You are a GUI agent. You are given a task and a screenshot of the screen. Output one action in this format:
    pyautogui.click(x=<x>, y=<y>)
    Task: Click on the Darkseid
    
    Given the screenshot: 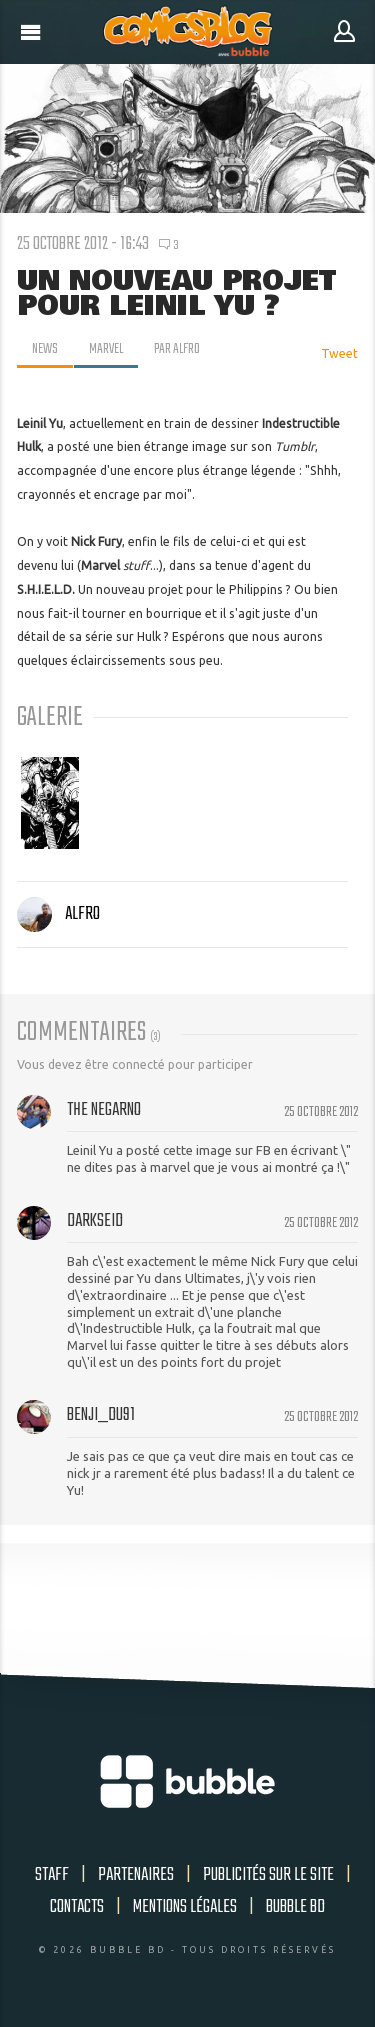 What is the action you would take?
    pyautogui.click(x=95, y=1221)
    